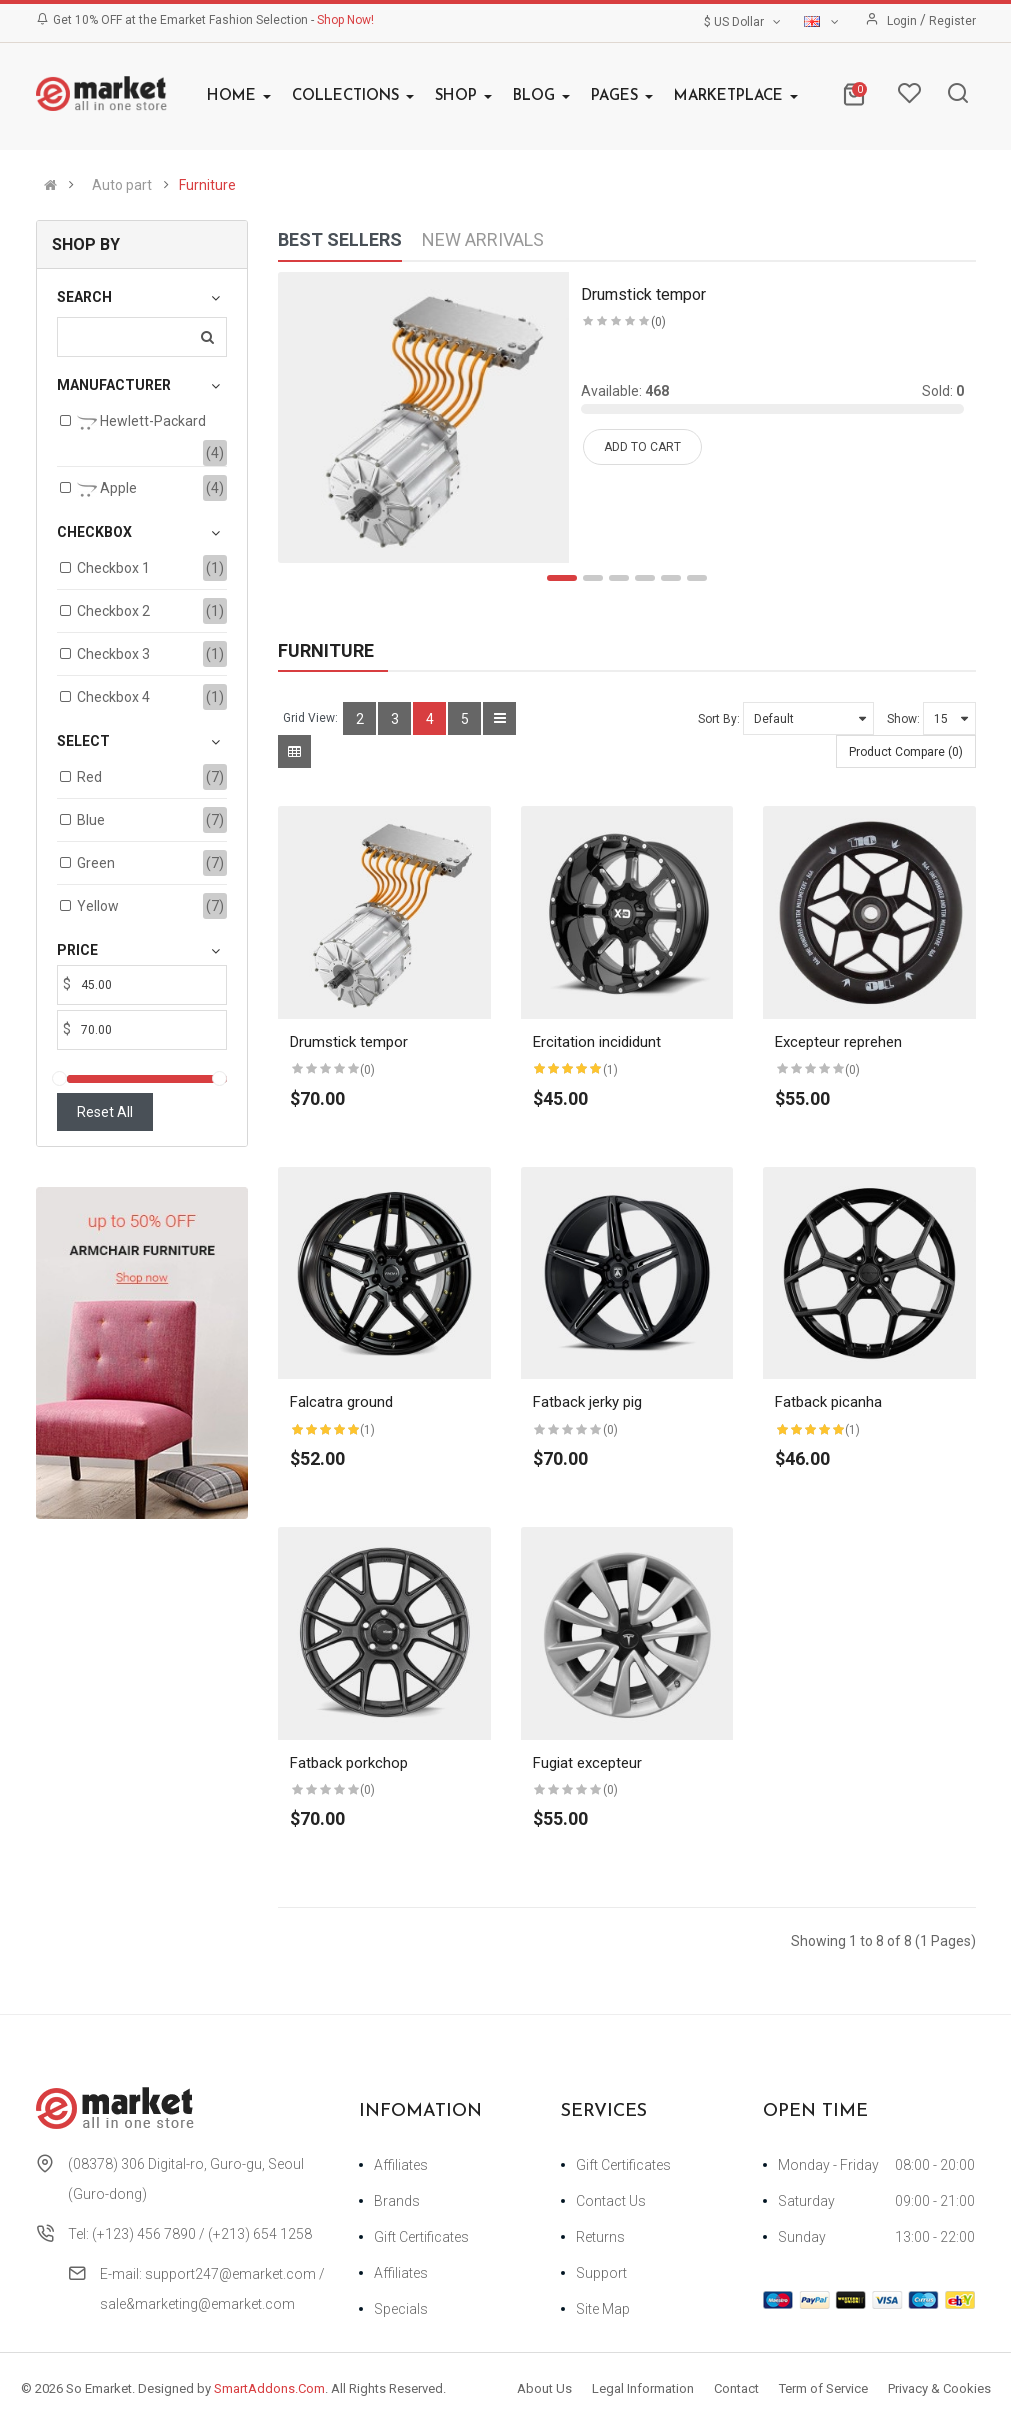  What do you see at coordinates (401, 2165) in the screenshot?
I see `Affiliates` at bounding box center [401, 2165].